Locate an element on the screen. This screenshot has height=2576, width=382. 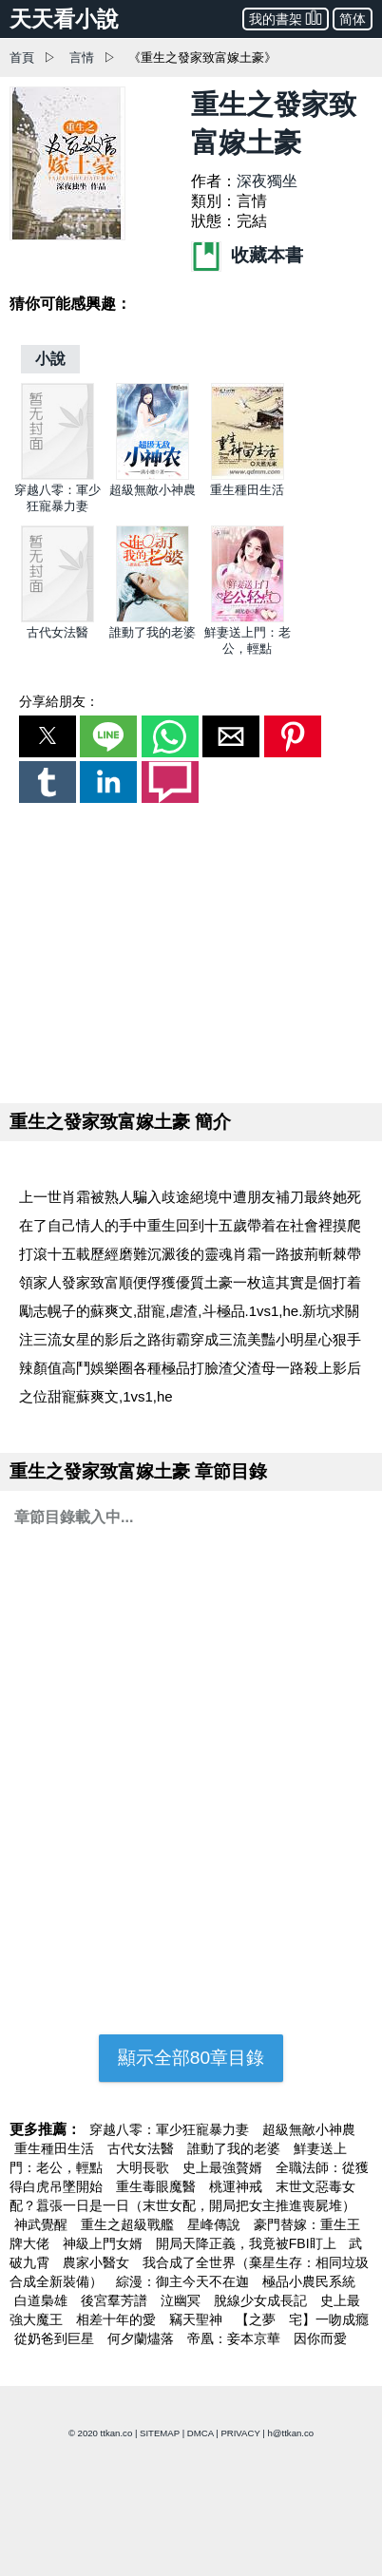
開局天降正義，我竟被FBI盯上 is located at coordinates (248, 2243).